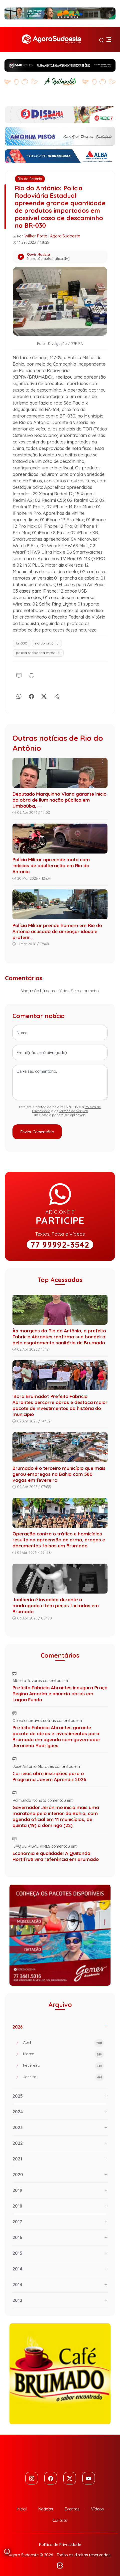  Describe the element at coordinates (59, 800) in the screenshot. I see `Deputado Marquinho Viana garante início da obra de iluminação pública em Umbaúba, ...` at that location.